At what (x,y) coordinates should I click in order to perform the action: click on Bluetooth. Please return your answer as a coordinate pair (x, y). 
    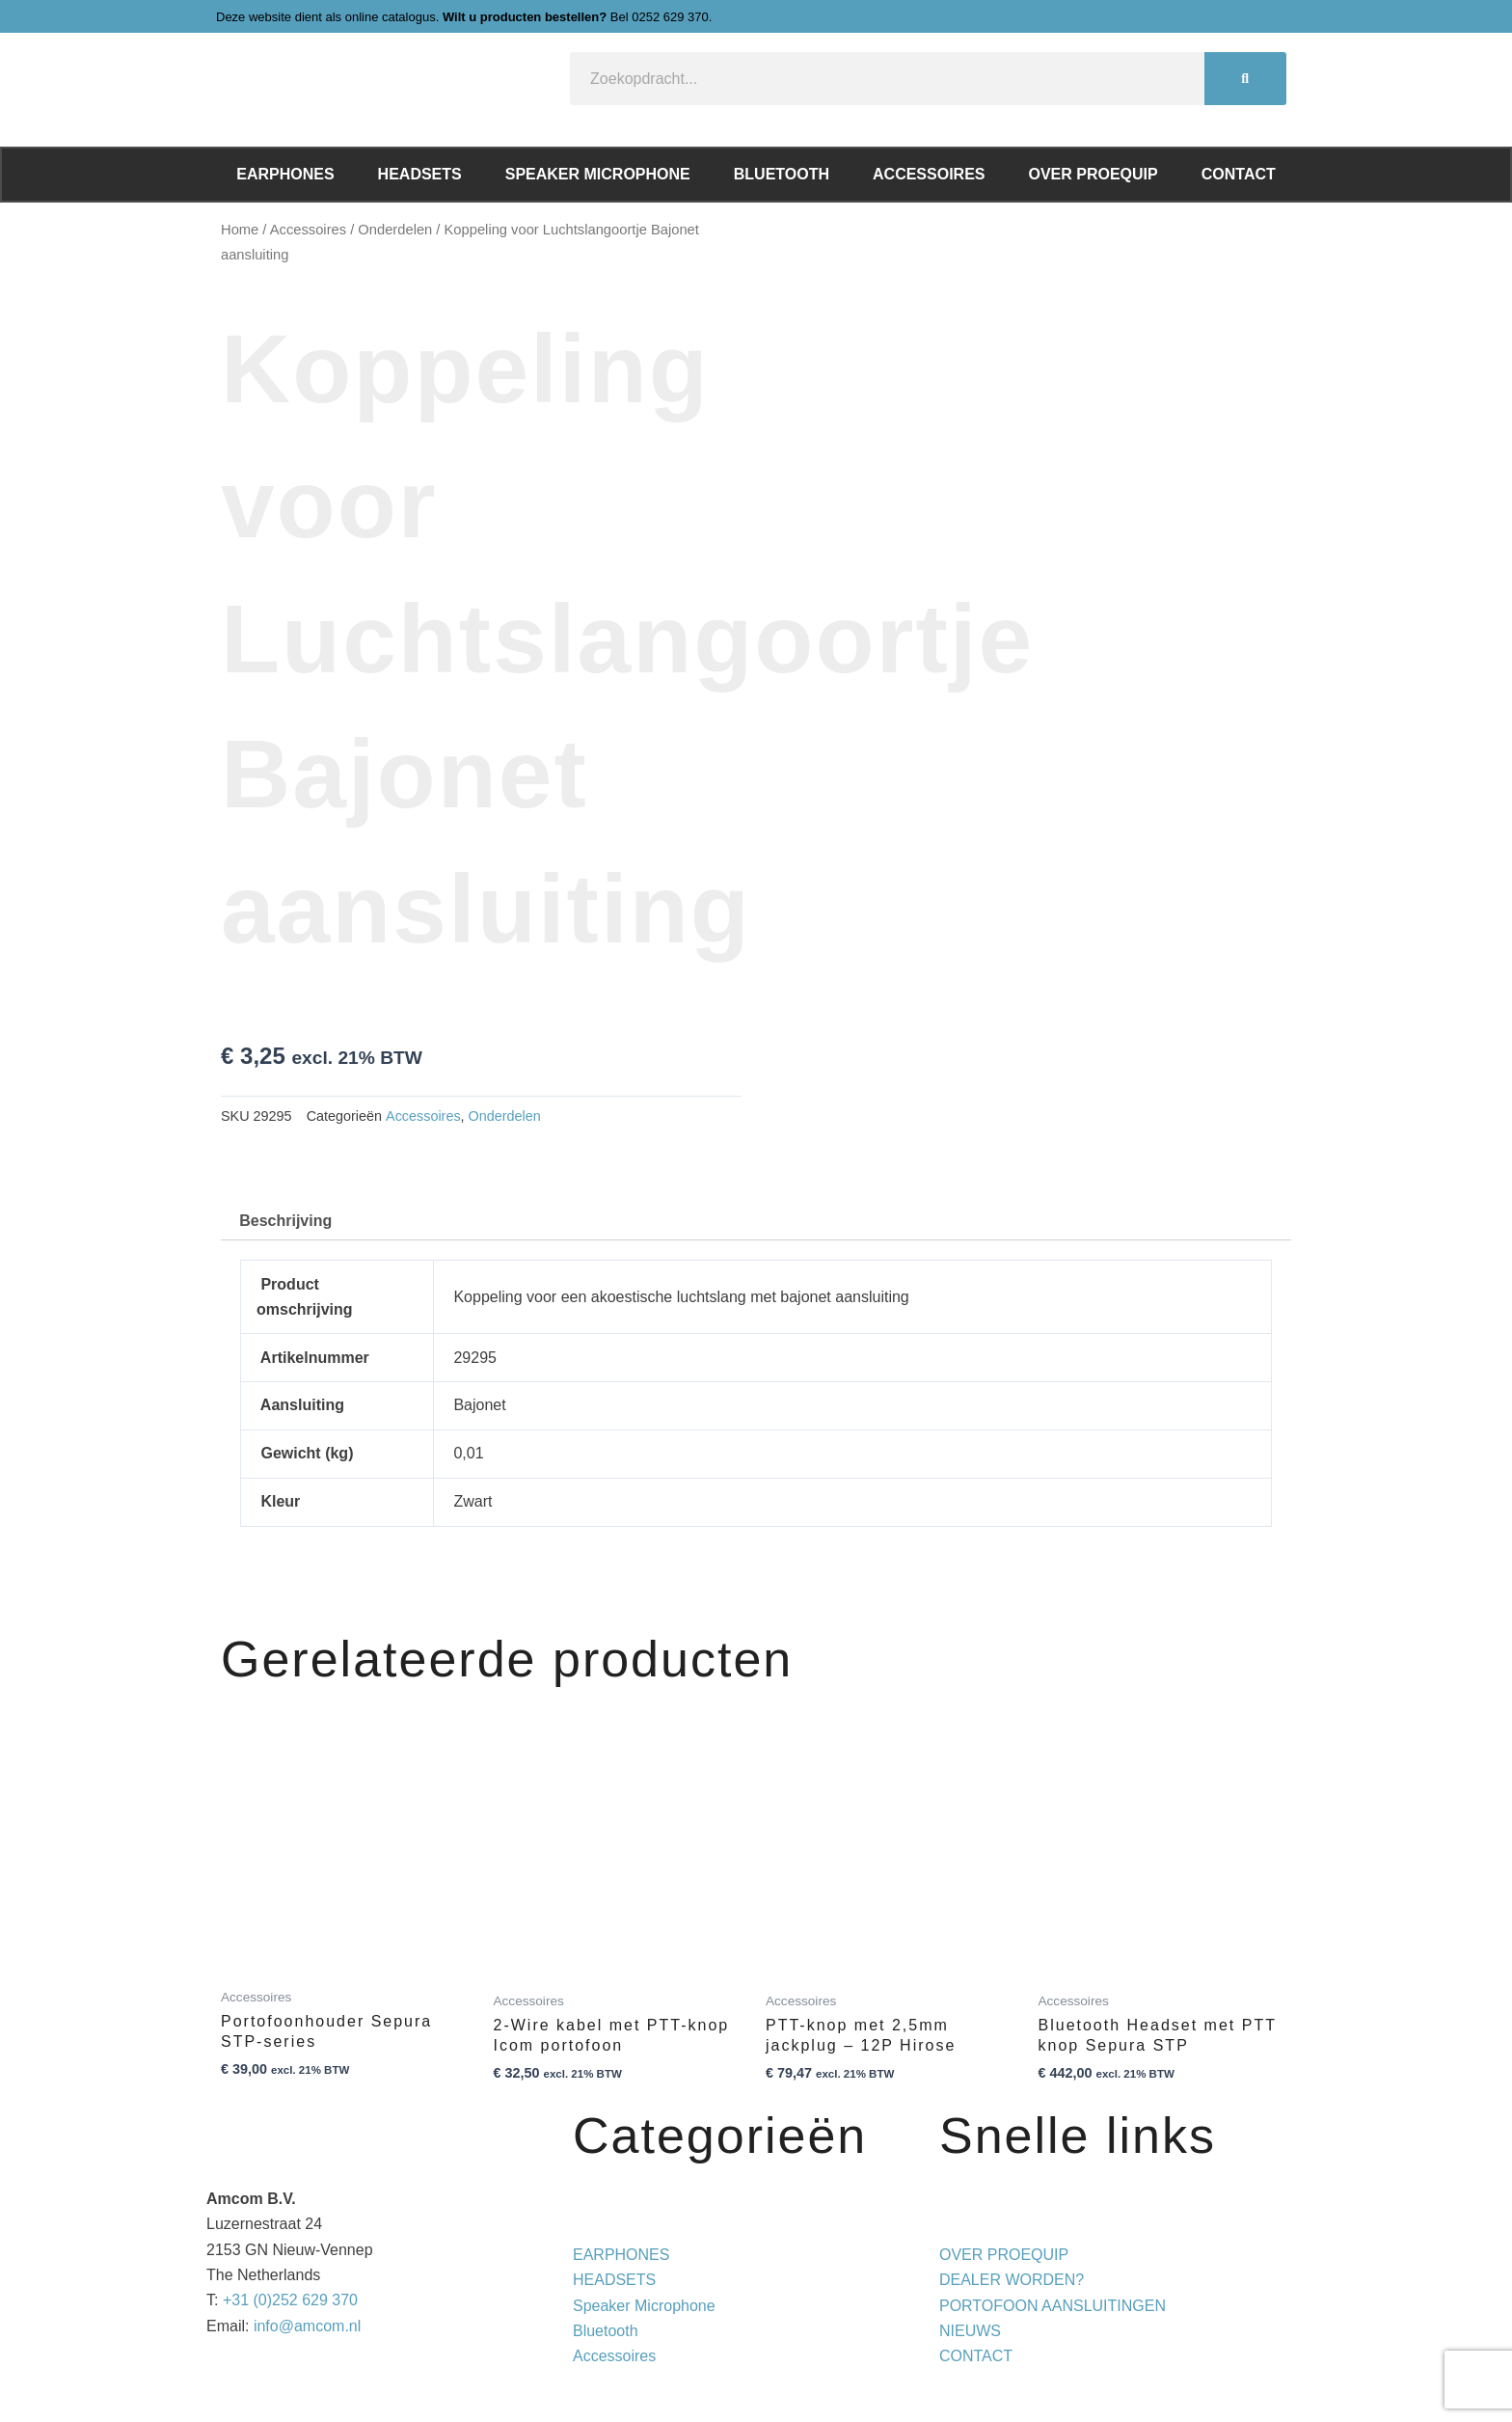
    Looking at the image, I should click on (781, 174).